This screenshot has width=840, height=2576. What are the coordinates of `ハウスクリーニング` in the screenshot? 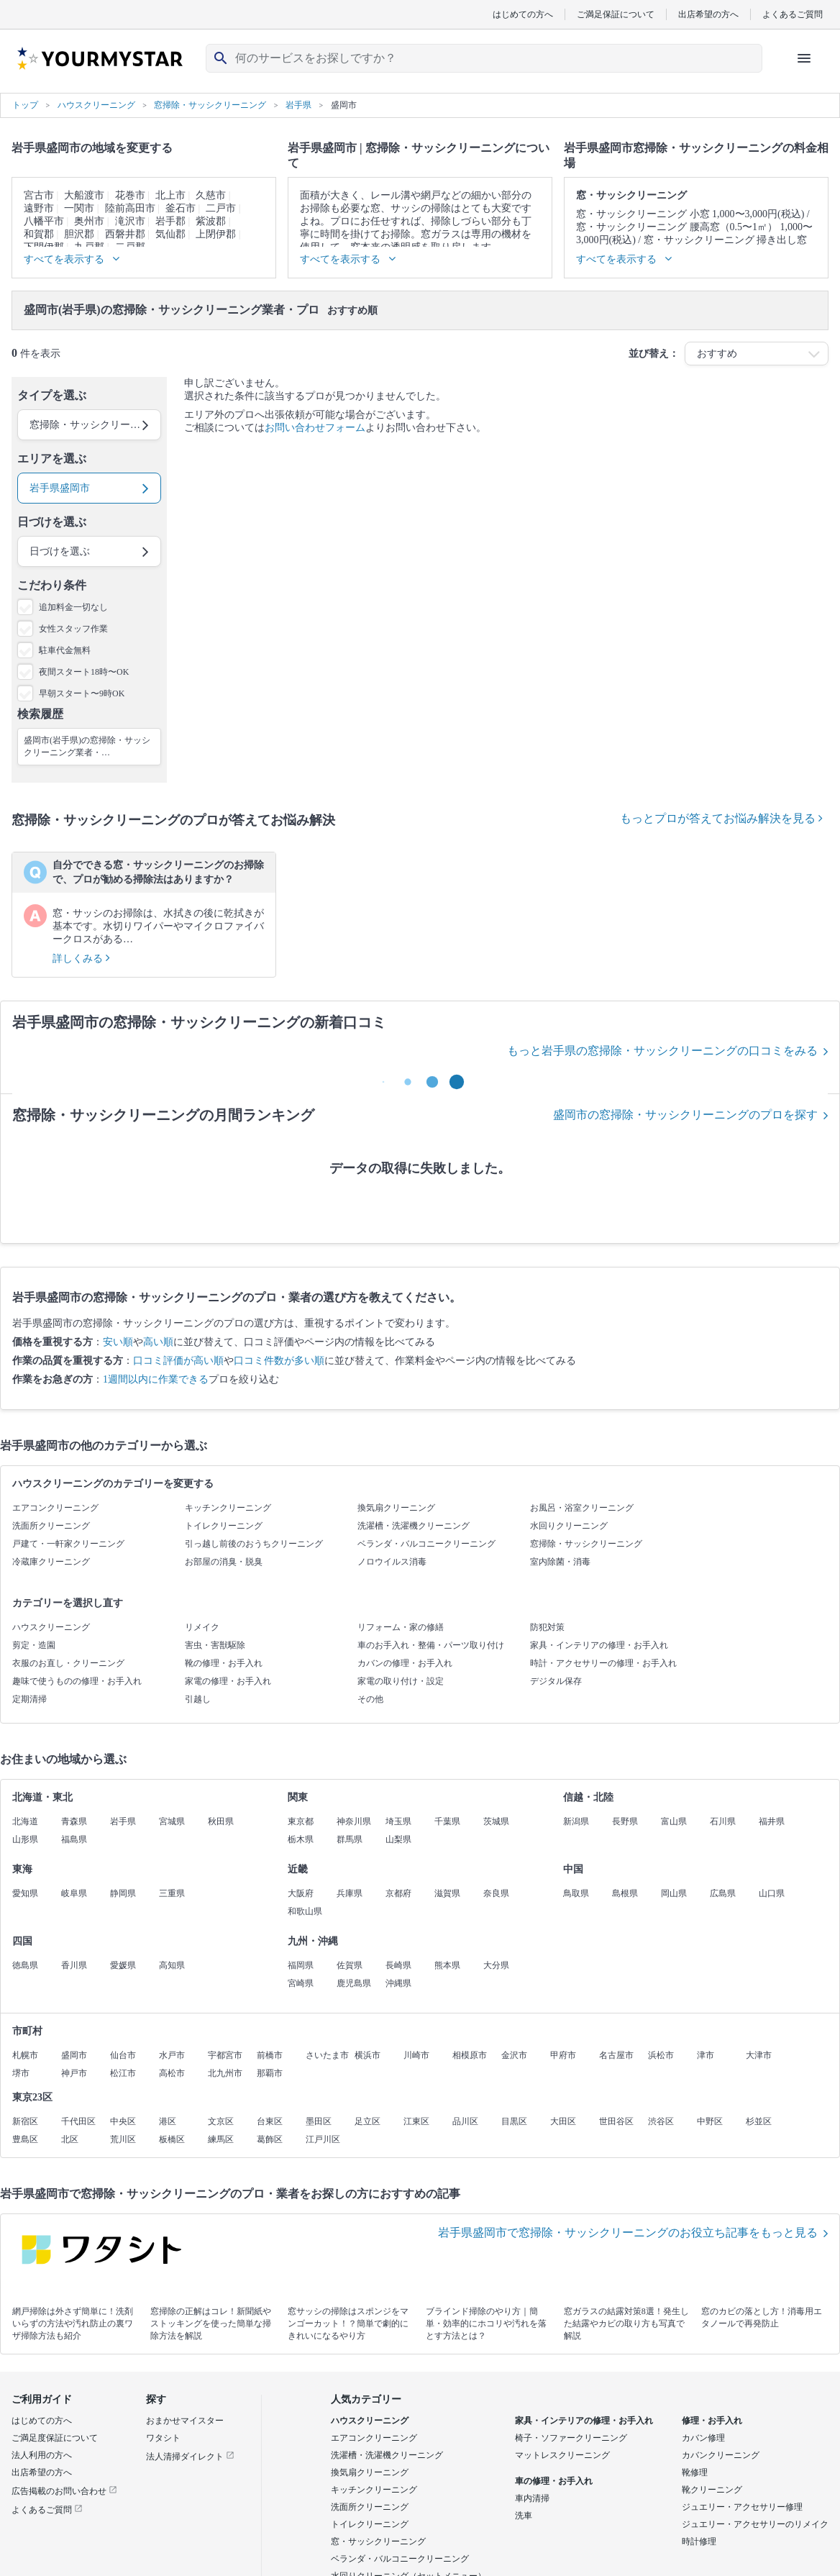 It's located at (51, 1627).